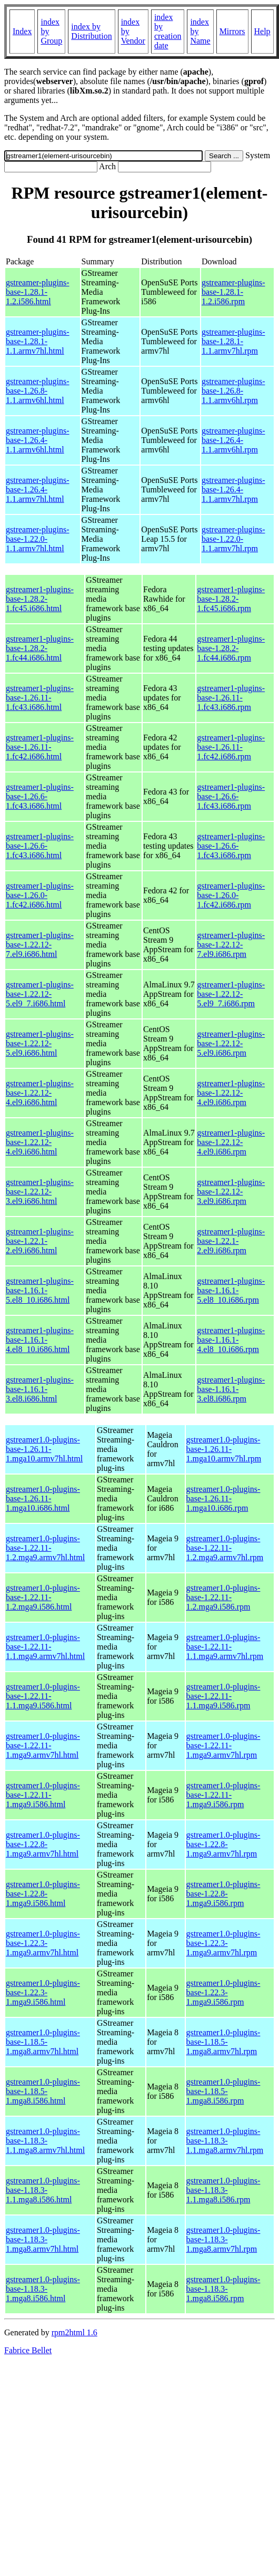 This screenshot has height=2576, width=279. Describe the element at coordinates (223, 1745) in the screenshot. I see `gstreamer1.0-plugins-base-1.22.11-1.mga9.armv7hl.rpm` at that location.